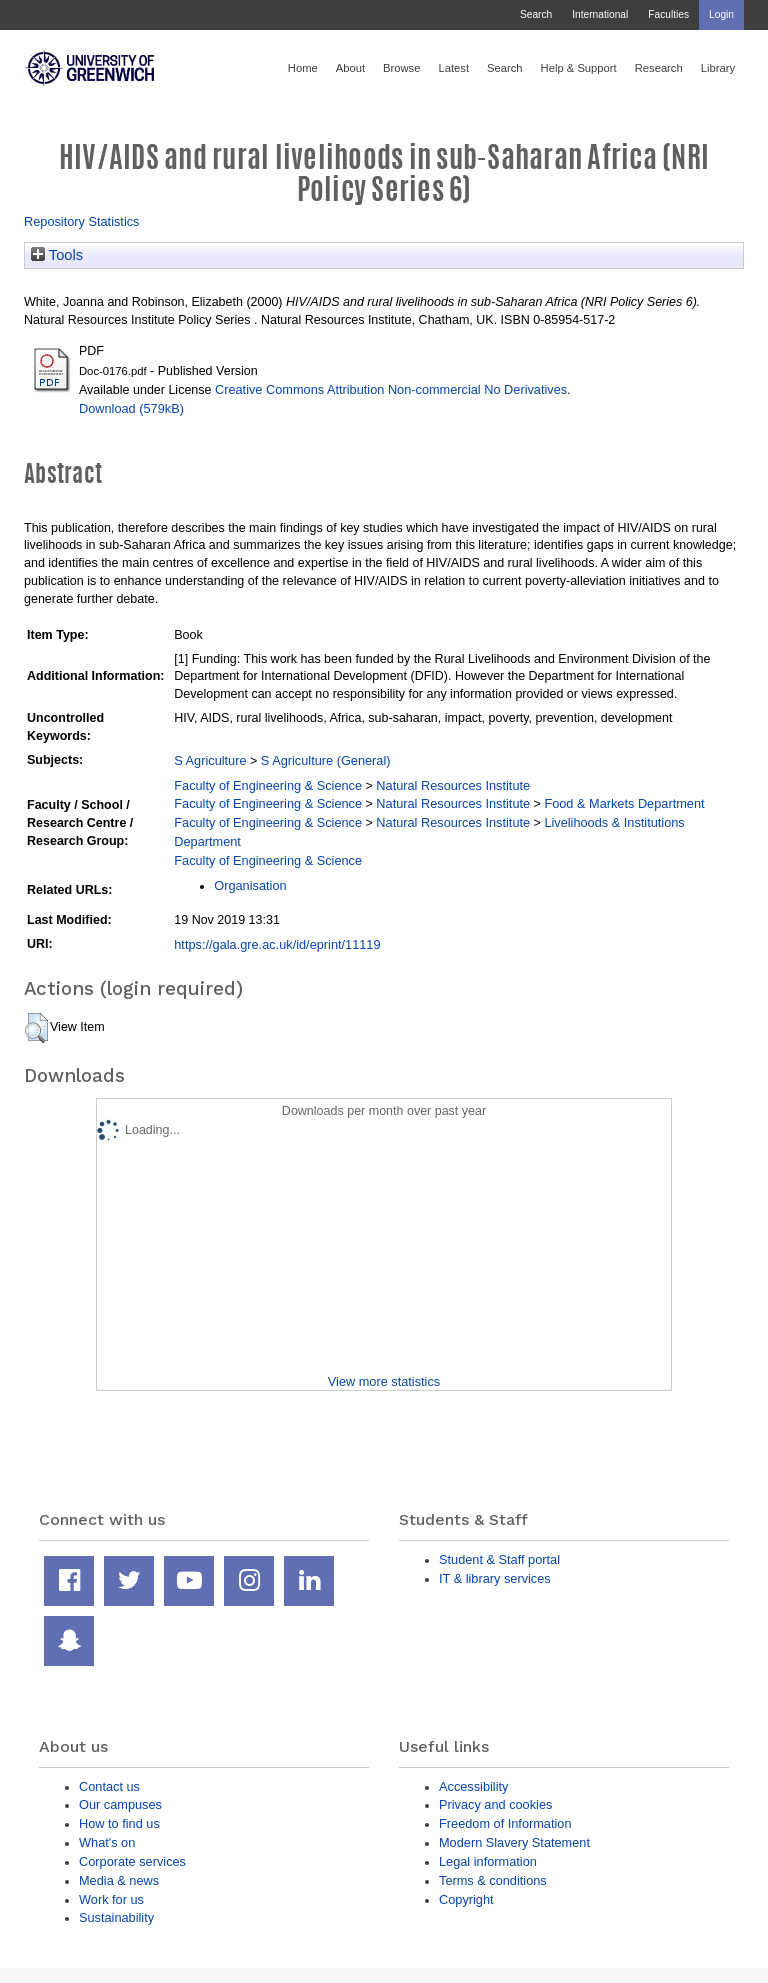 The image size is (768, 1983). Describe the element at coordinates (36, 1028) in the screenshot. I see `[button]` at that location.